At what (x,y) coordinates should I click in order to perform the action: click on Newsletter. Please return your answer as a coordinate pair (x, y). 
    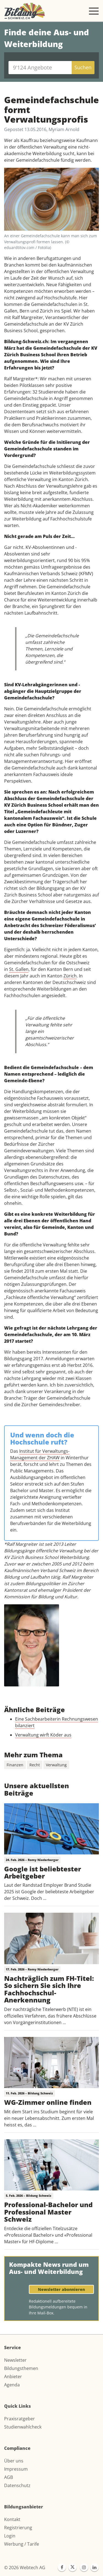
    Looking at the image, I should click on (15, 2360).